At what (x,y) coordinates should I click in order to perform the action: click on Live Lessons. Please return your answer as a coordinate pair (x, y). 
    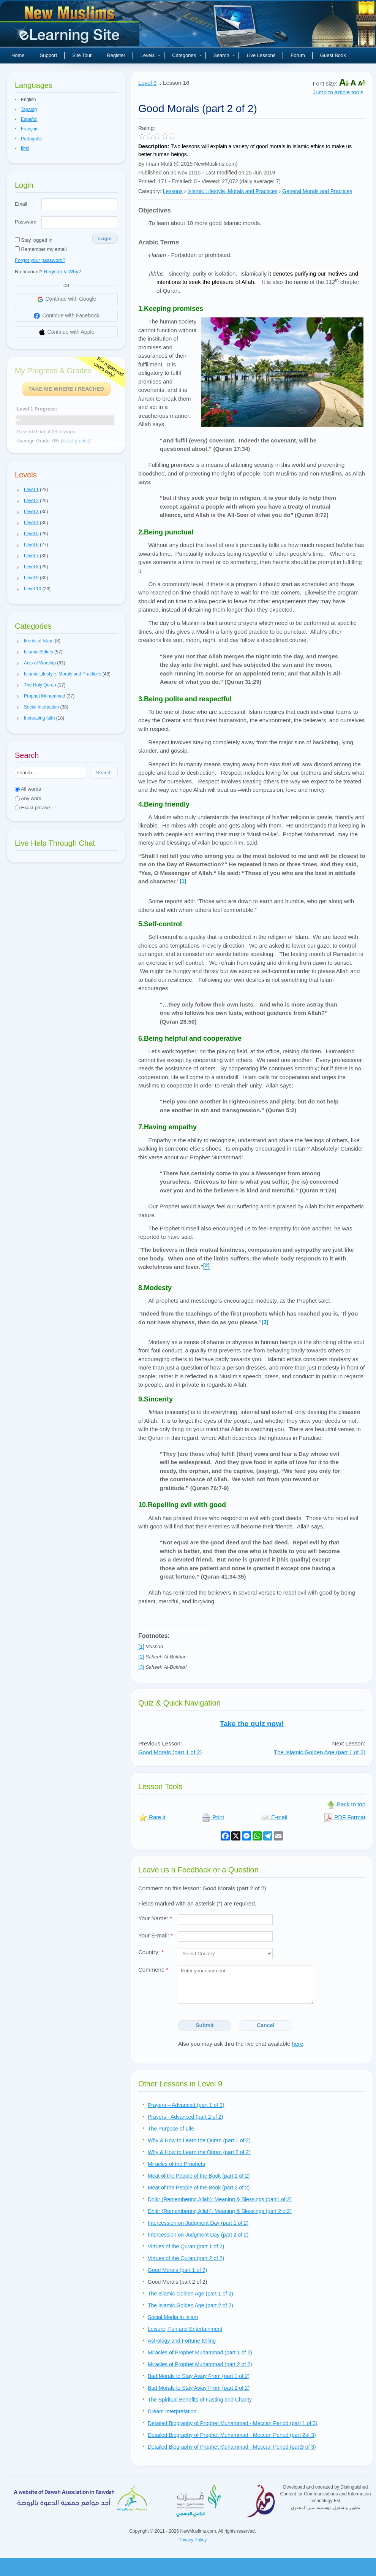
    Looking at the image, I should click on (260, 55).